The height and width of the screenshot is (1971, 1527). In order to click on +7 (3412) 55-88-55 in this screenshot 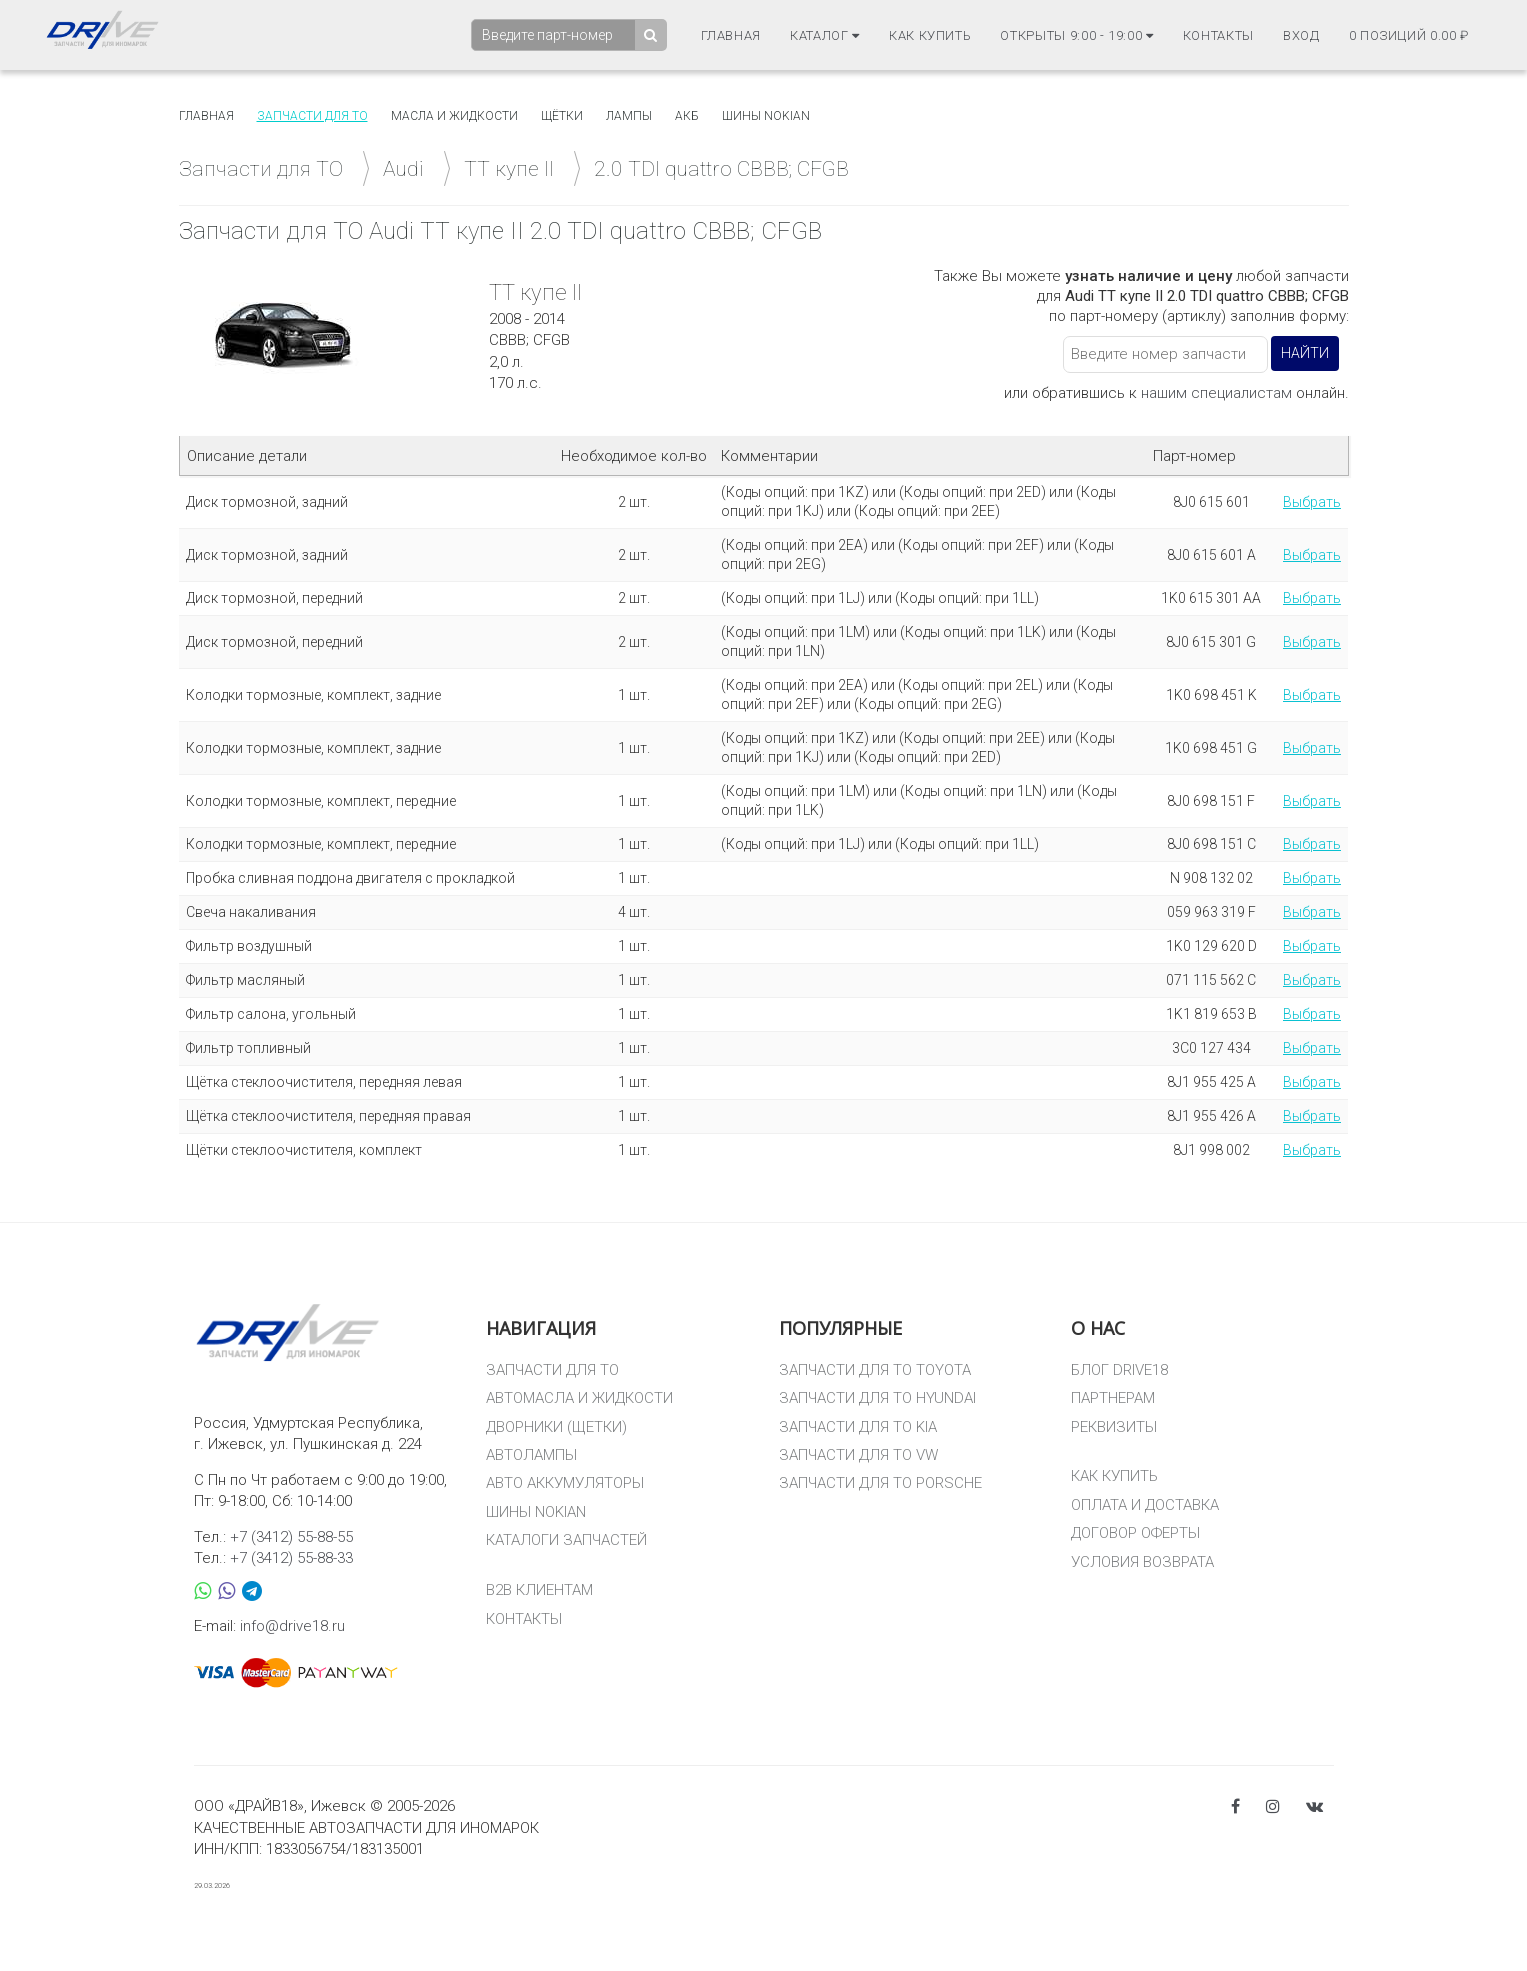, I will do `click(291, 1537)`.